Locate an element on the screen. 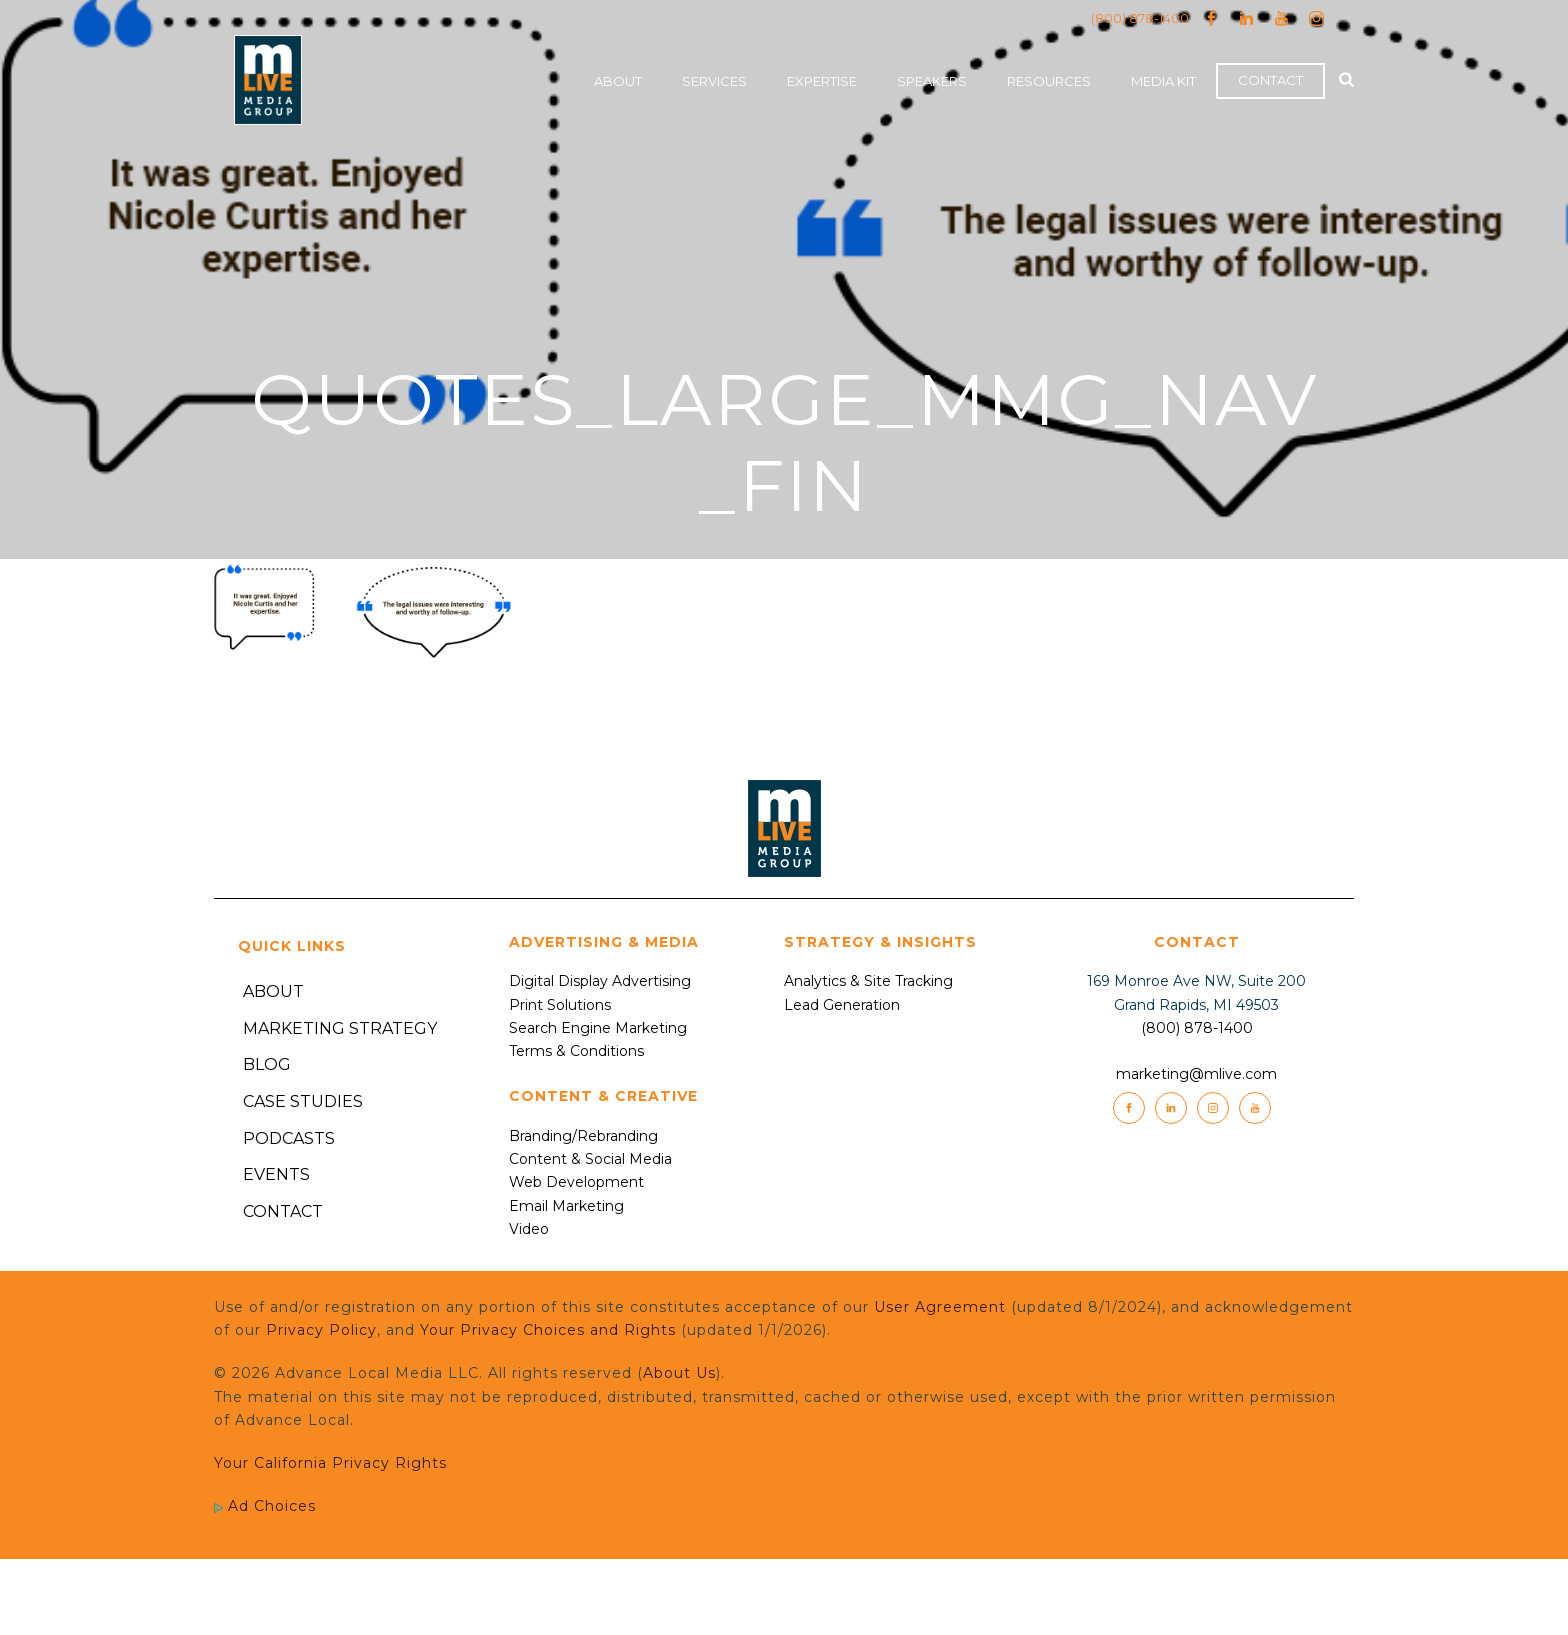 This screenshot has width=1568, height=1635. User Agreement is located at coordinates (940, 1307).